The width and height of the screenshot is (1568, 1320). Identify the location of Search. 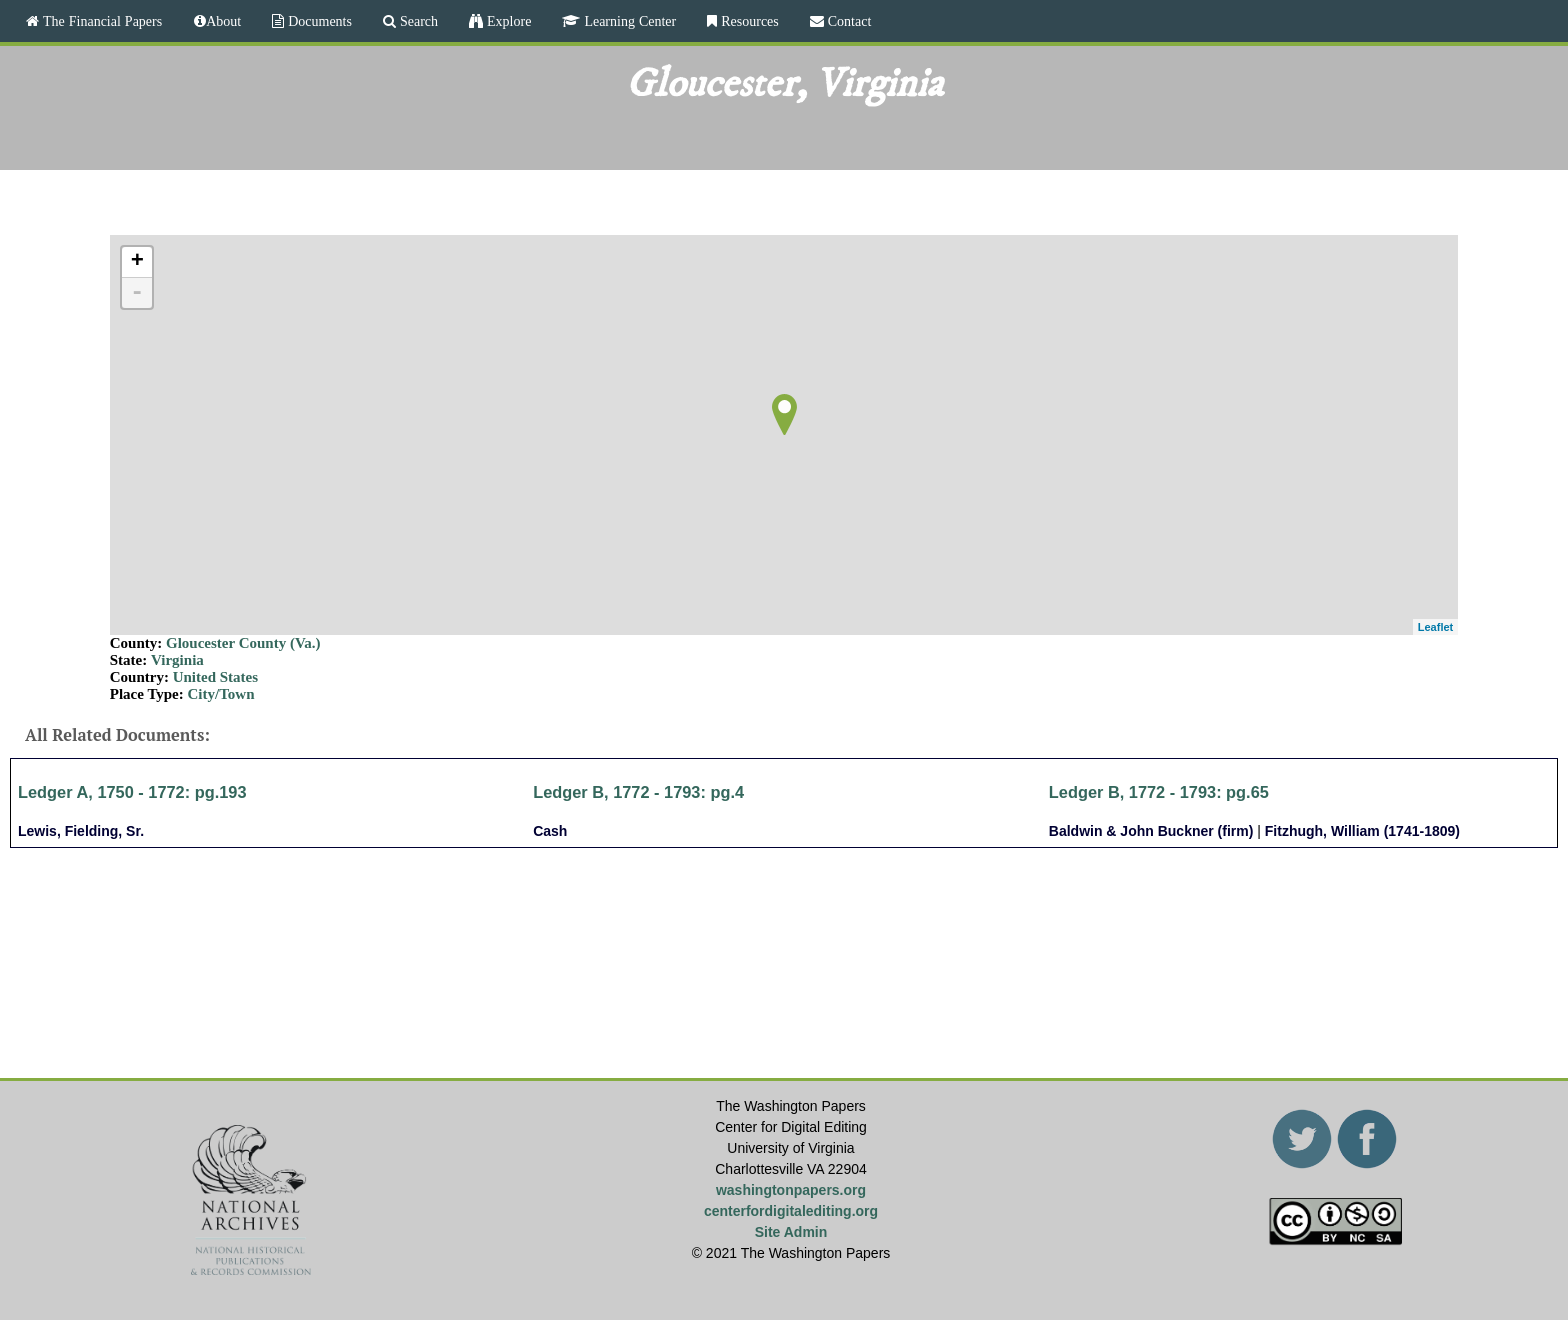
(417, 21).